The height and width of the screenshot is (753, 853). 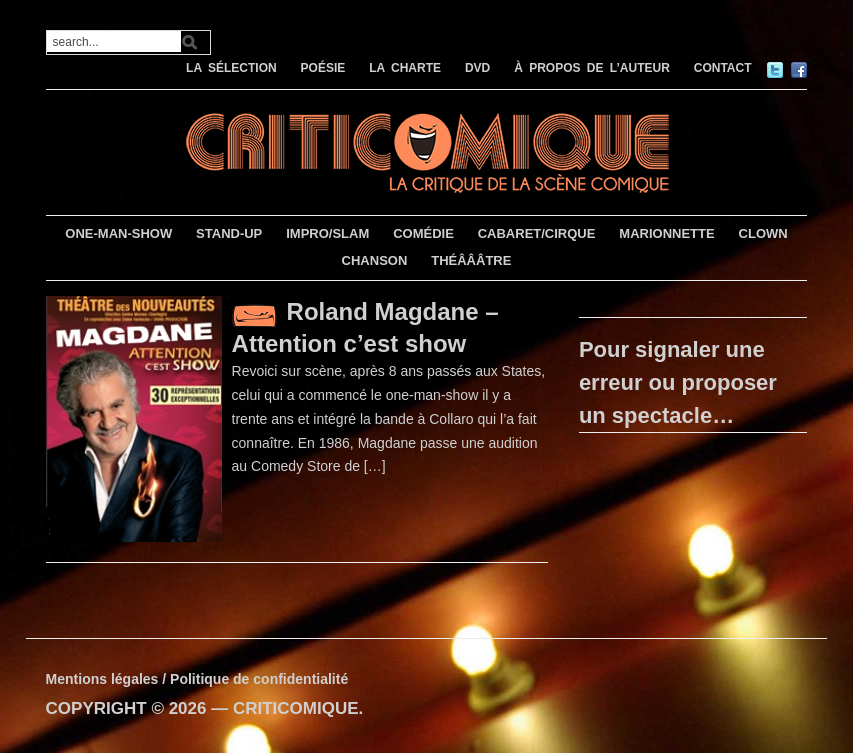 What do you see at coordinates (229, 233) in the screenshot?
I see `STAND-UP` at bounding box center [229, 233].